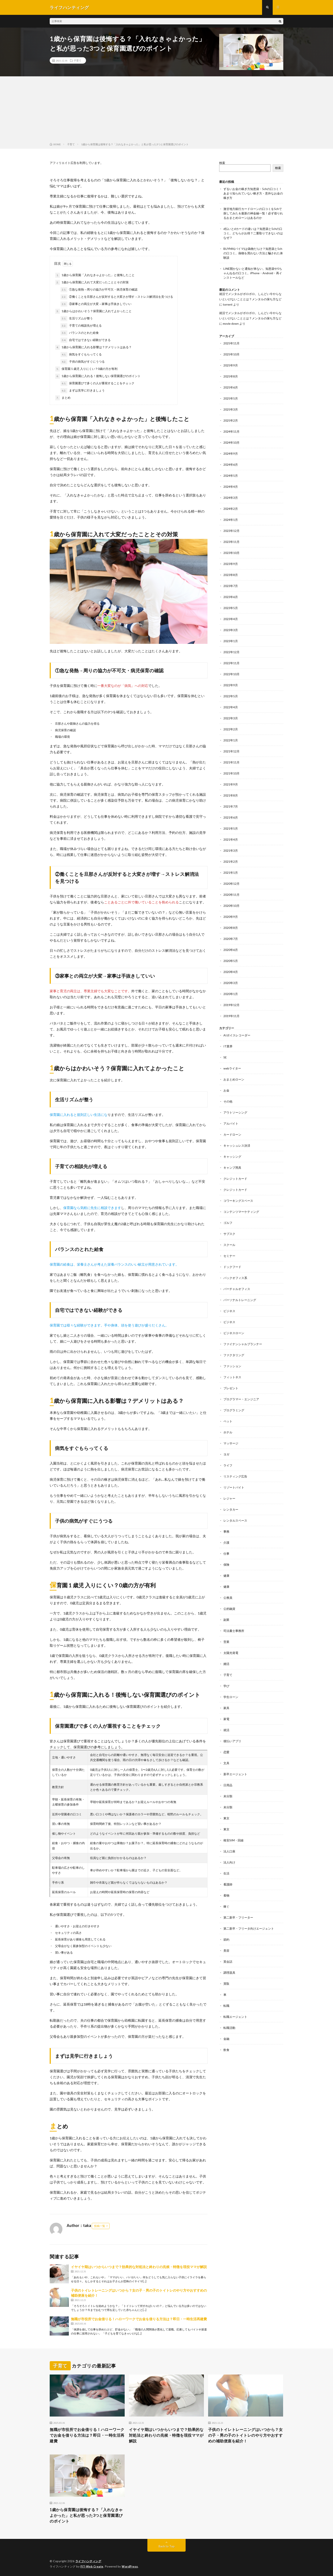 This screenshot has height=2576, width=333. I want to click on 健康, so click(226, 1575).